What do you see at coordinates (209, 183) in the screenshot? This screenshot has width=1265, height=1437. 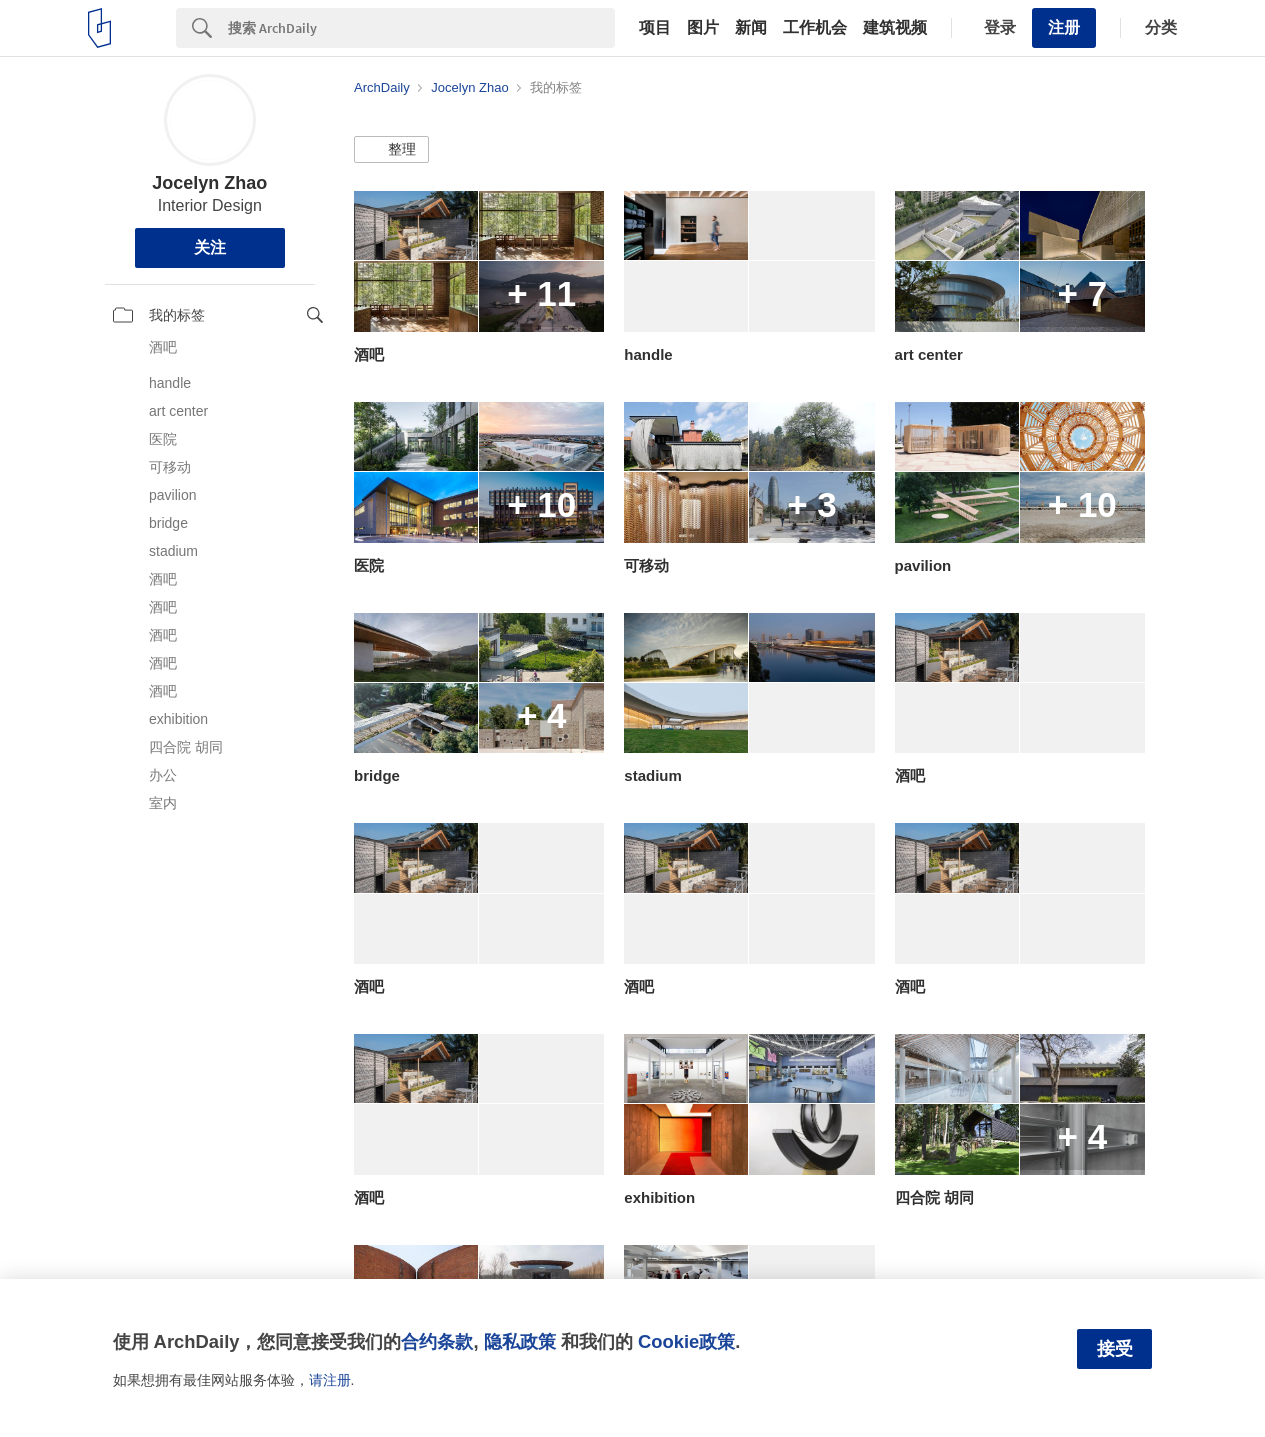 I see `Jocelyn Zhao` at bounding box center [209, 183].